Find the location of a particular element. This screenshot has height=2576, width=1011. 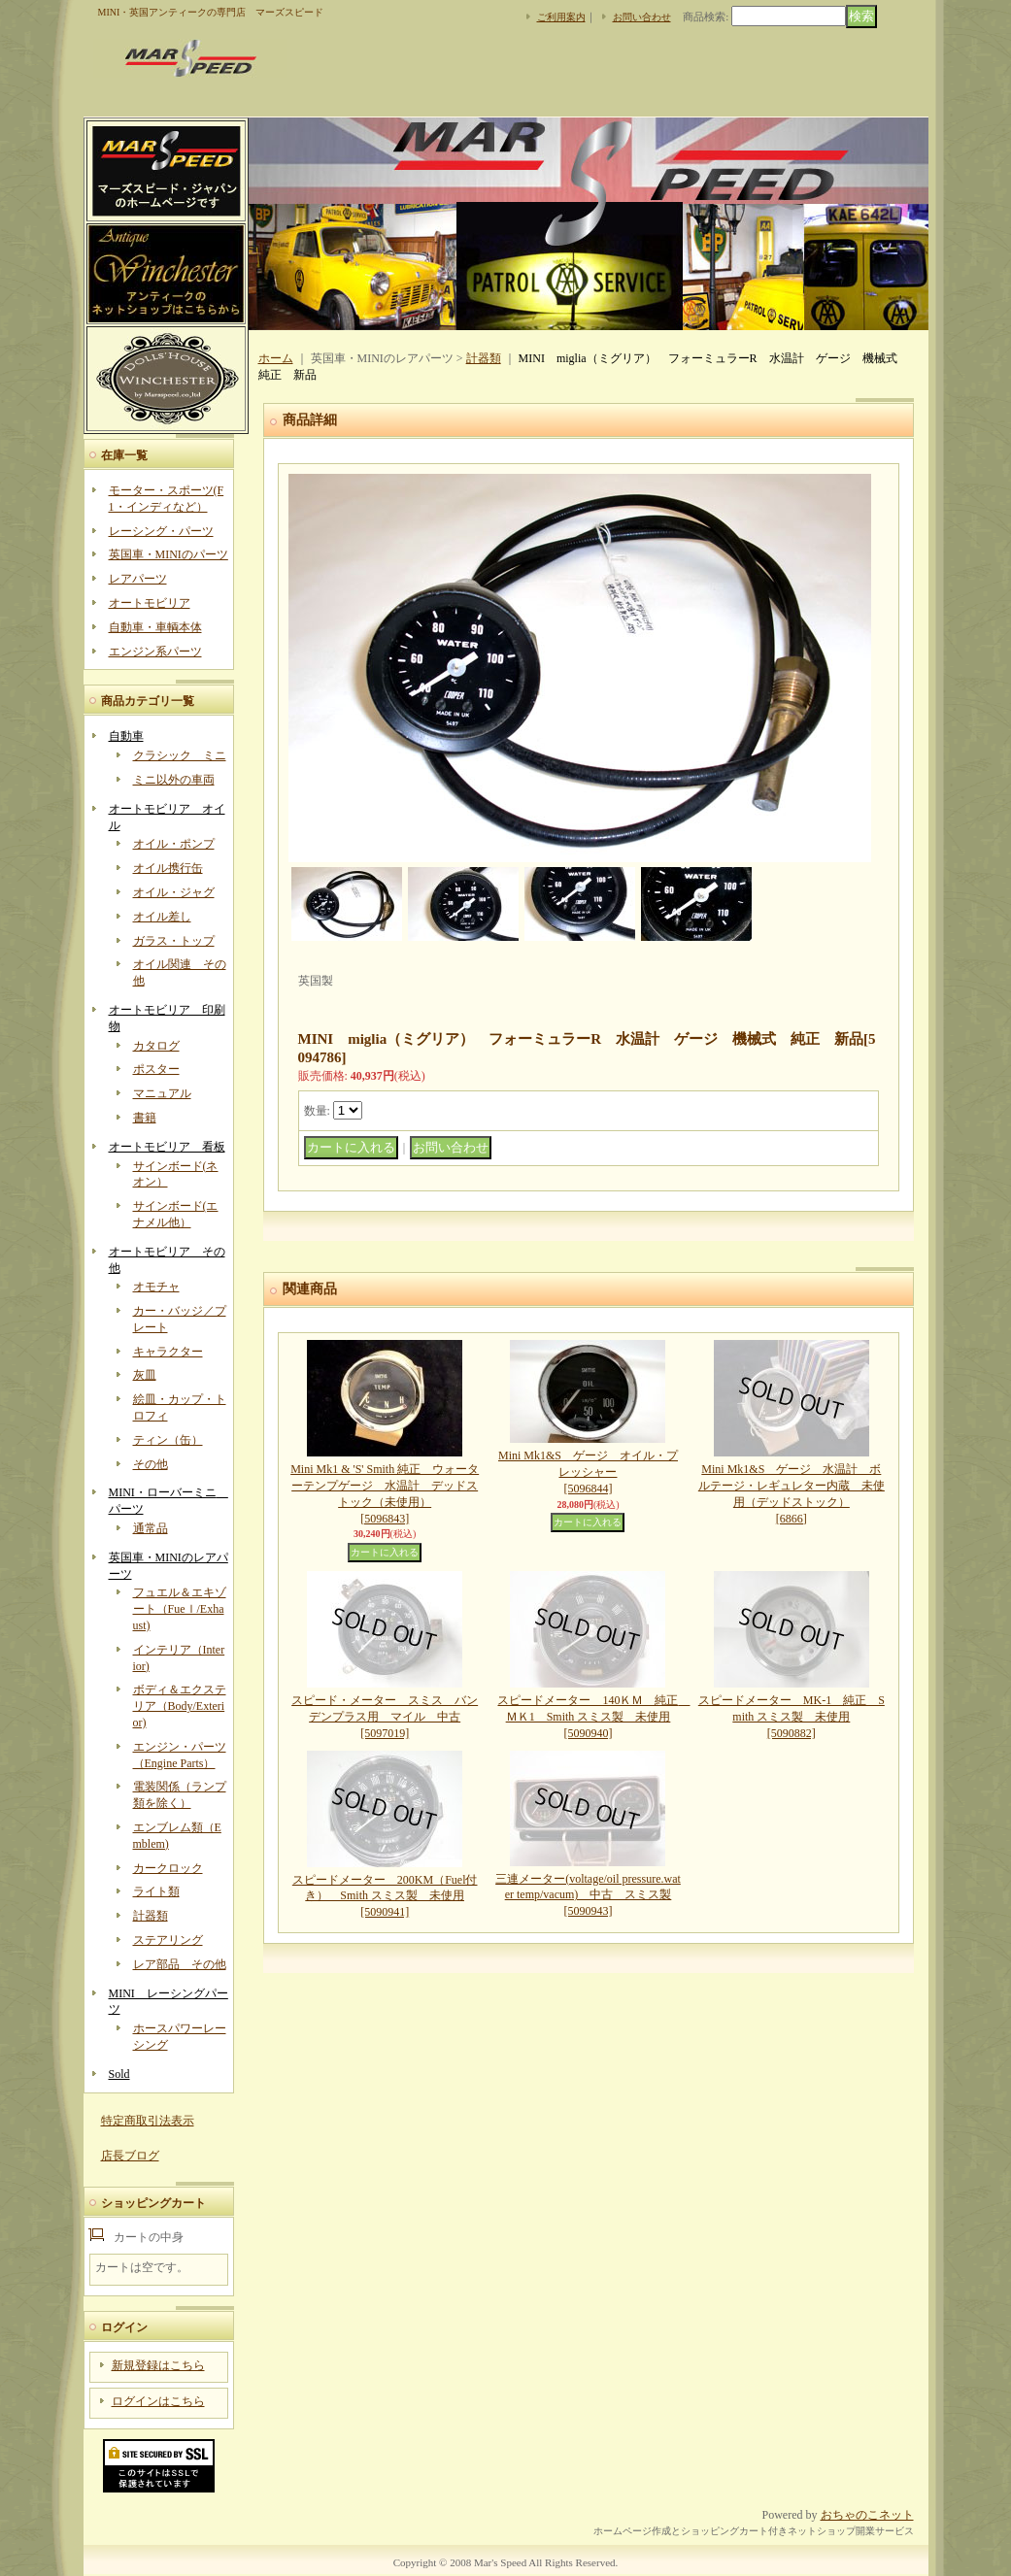

新規登録はこちら is located at coordinates (158, 2365).